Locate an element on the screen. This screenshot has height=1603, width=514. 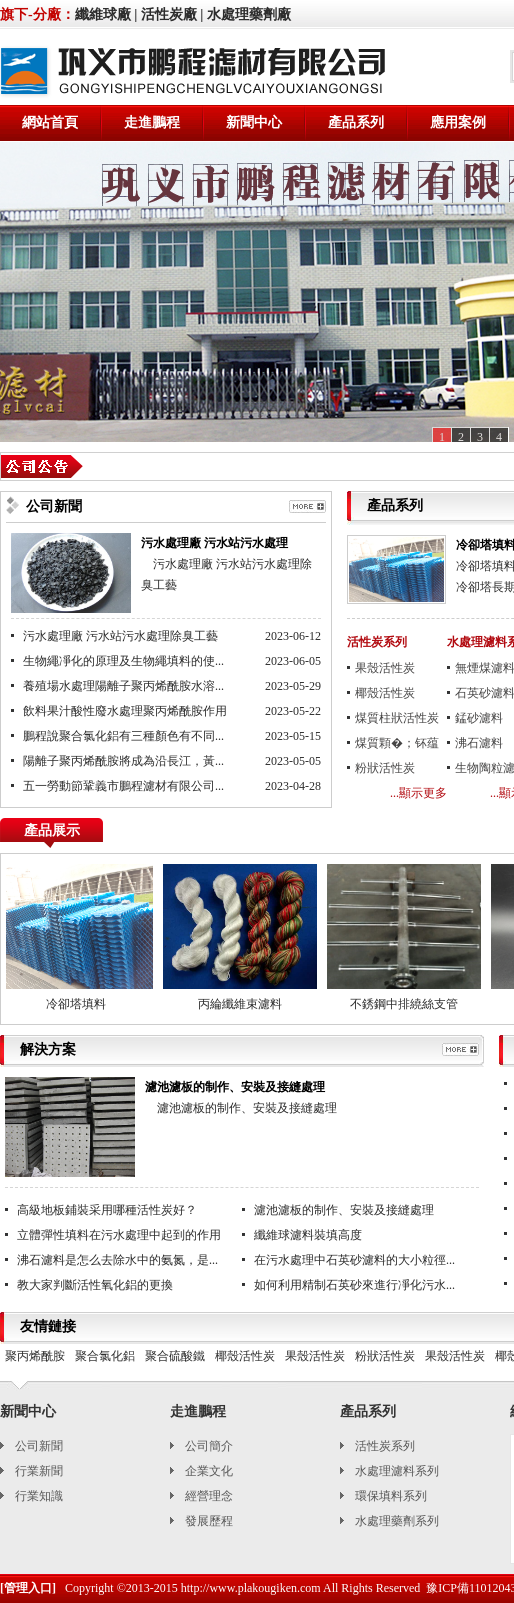
水處理藥劑廠 is located at coordinates (249, 14).